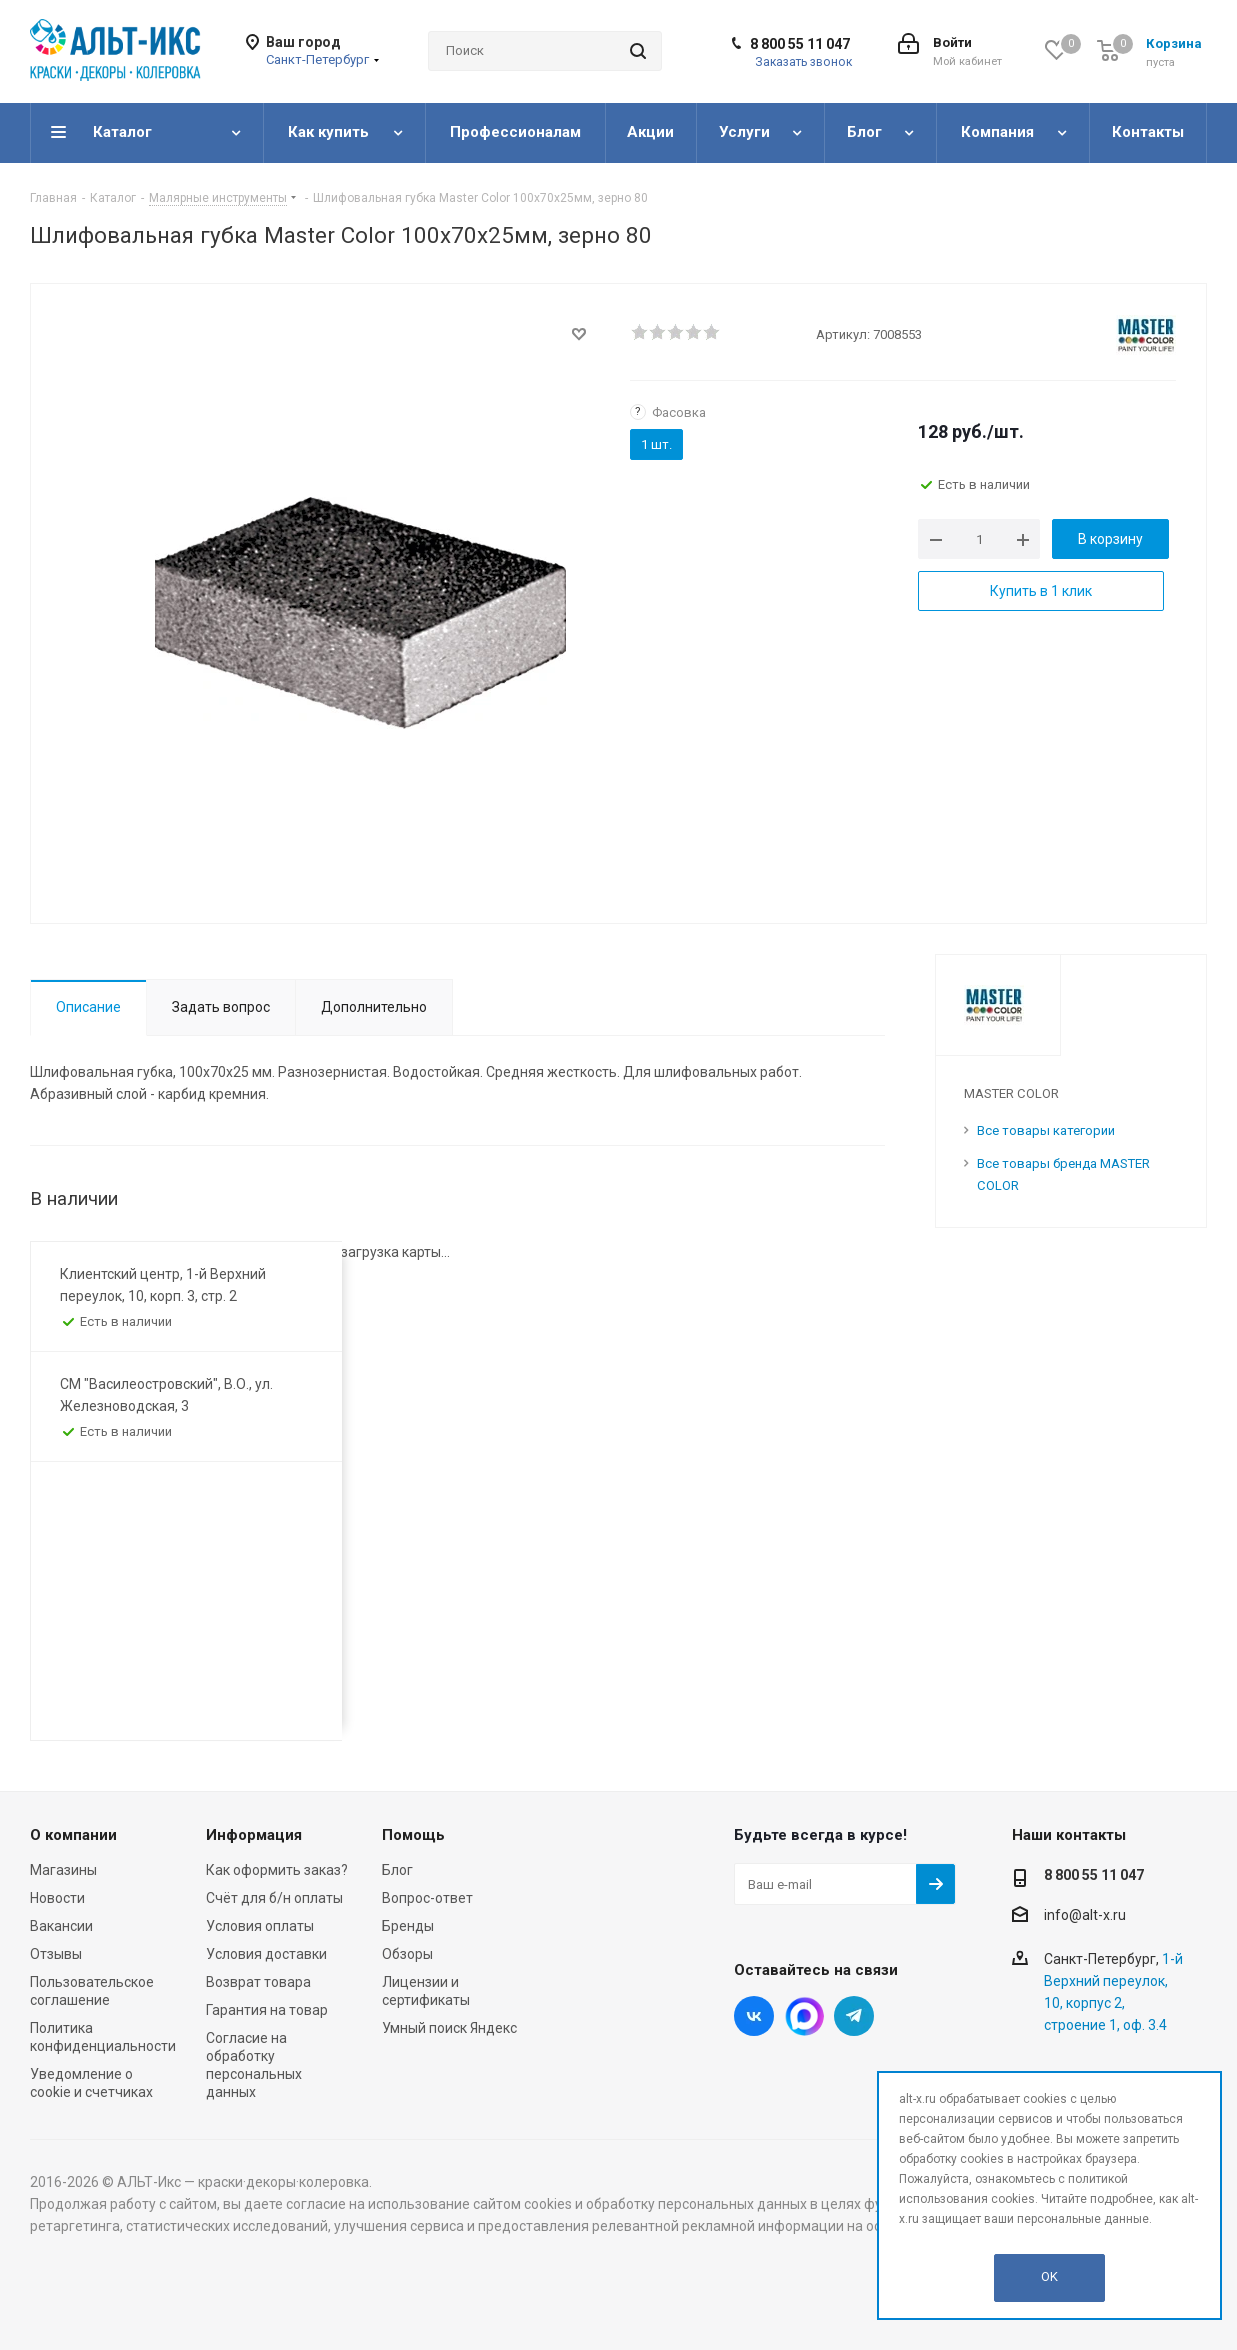 This screenshot has height=2350, width=1237. Describe the element at coordinates (266, 1954) in the screenshot. I see `Условия доставки` at that location.